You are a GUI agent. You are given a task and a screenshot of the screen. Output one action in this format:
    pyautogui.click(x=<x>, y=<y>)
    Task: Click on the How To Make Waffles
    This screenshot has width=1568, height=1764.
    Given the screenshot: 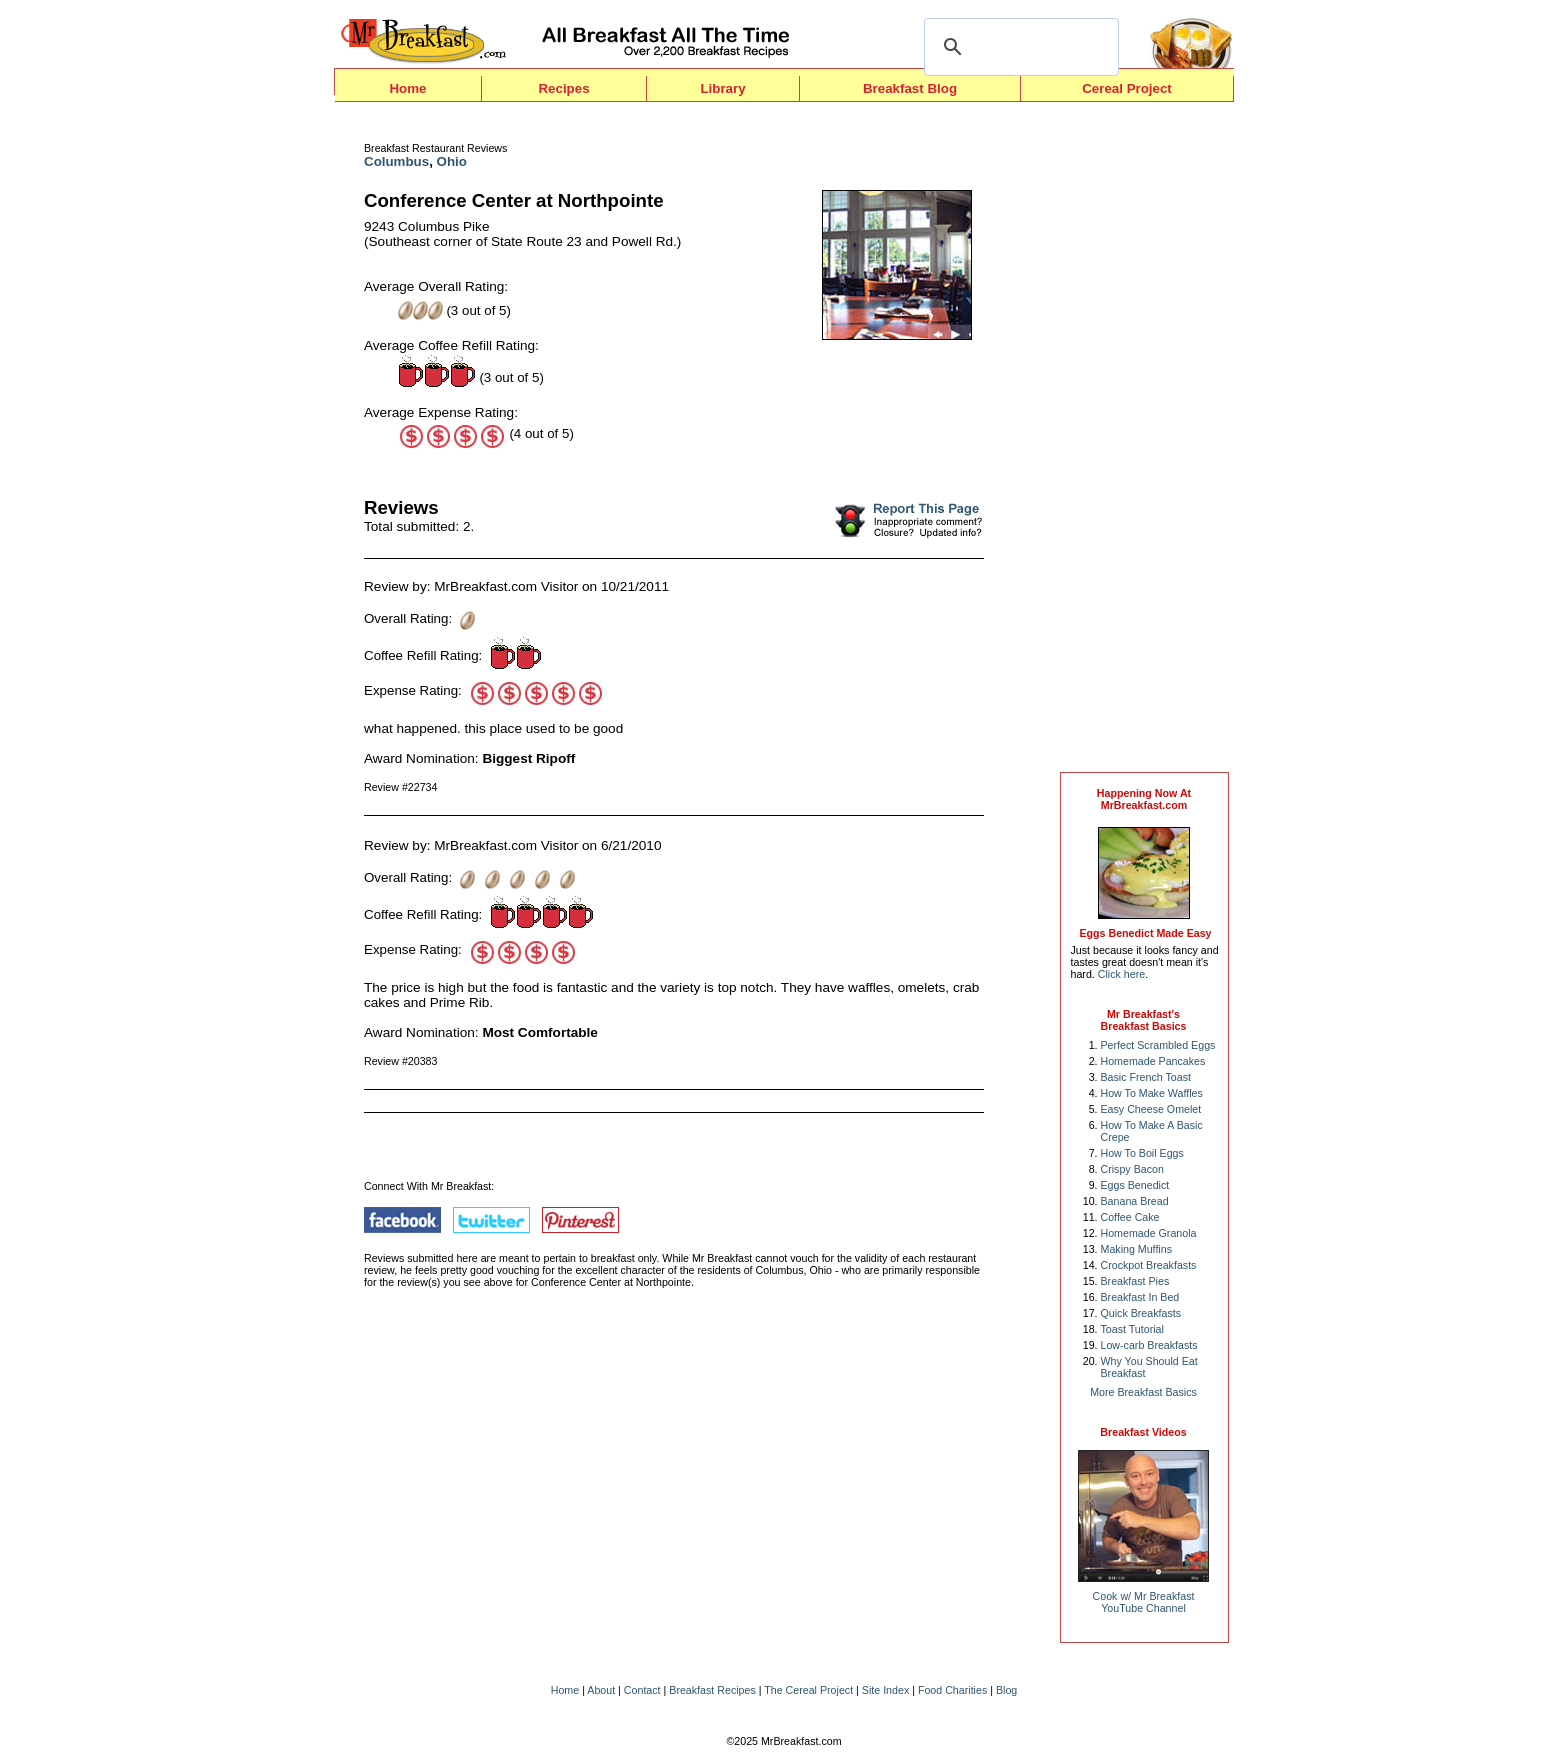 What is the action you would take?
    pyautogui.click(x=1152, y=1093)
    